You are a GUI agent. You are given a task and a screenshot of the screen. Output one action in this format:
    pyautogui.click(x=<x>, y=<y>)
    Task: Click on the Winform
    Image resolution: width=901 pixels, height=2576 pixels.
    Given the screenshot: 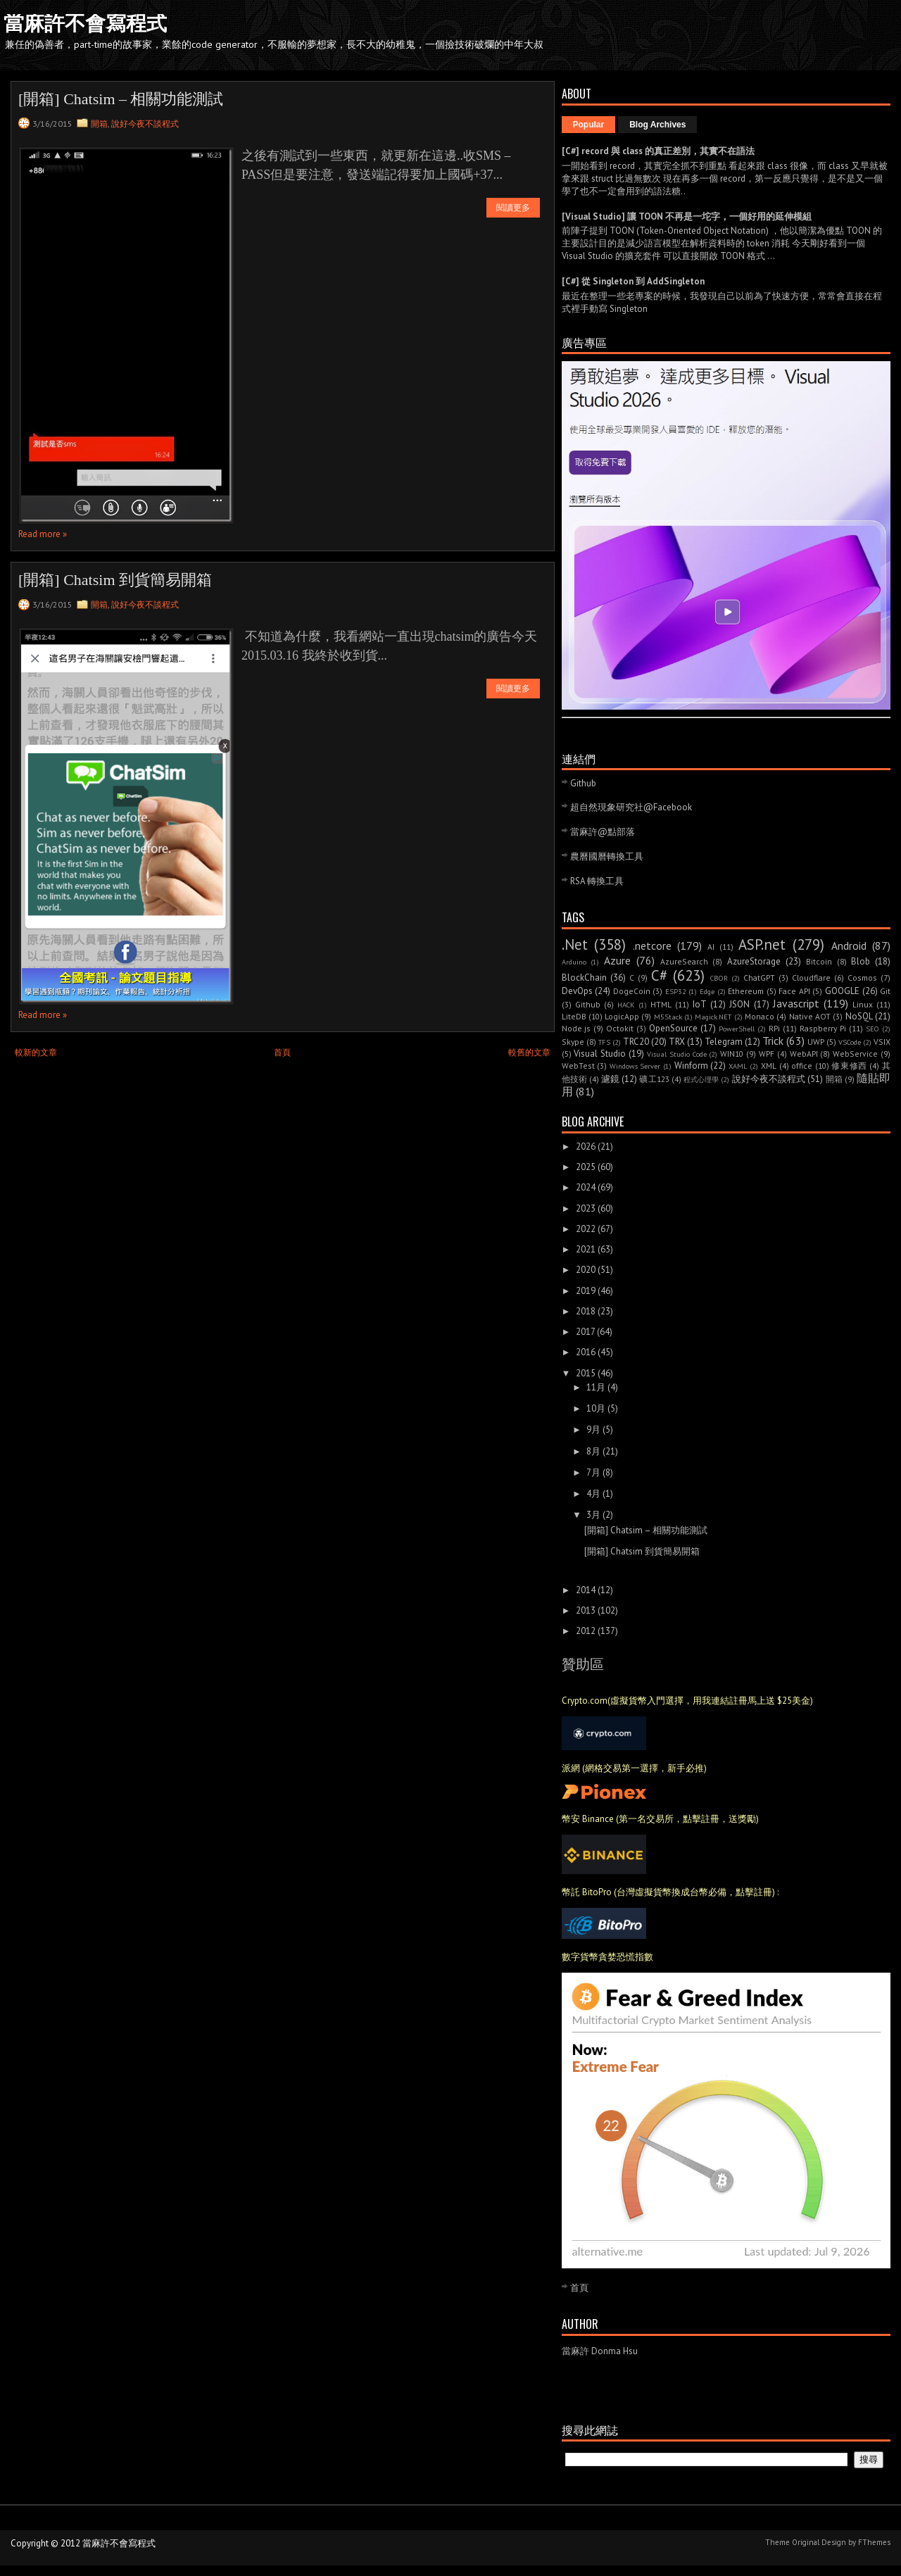 What is the action you would take?
    pyautogui.click(x=691, y=1066)
    